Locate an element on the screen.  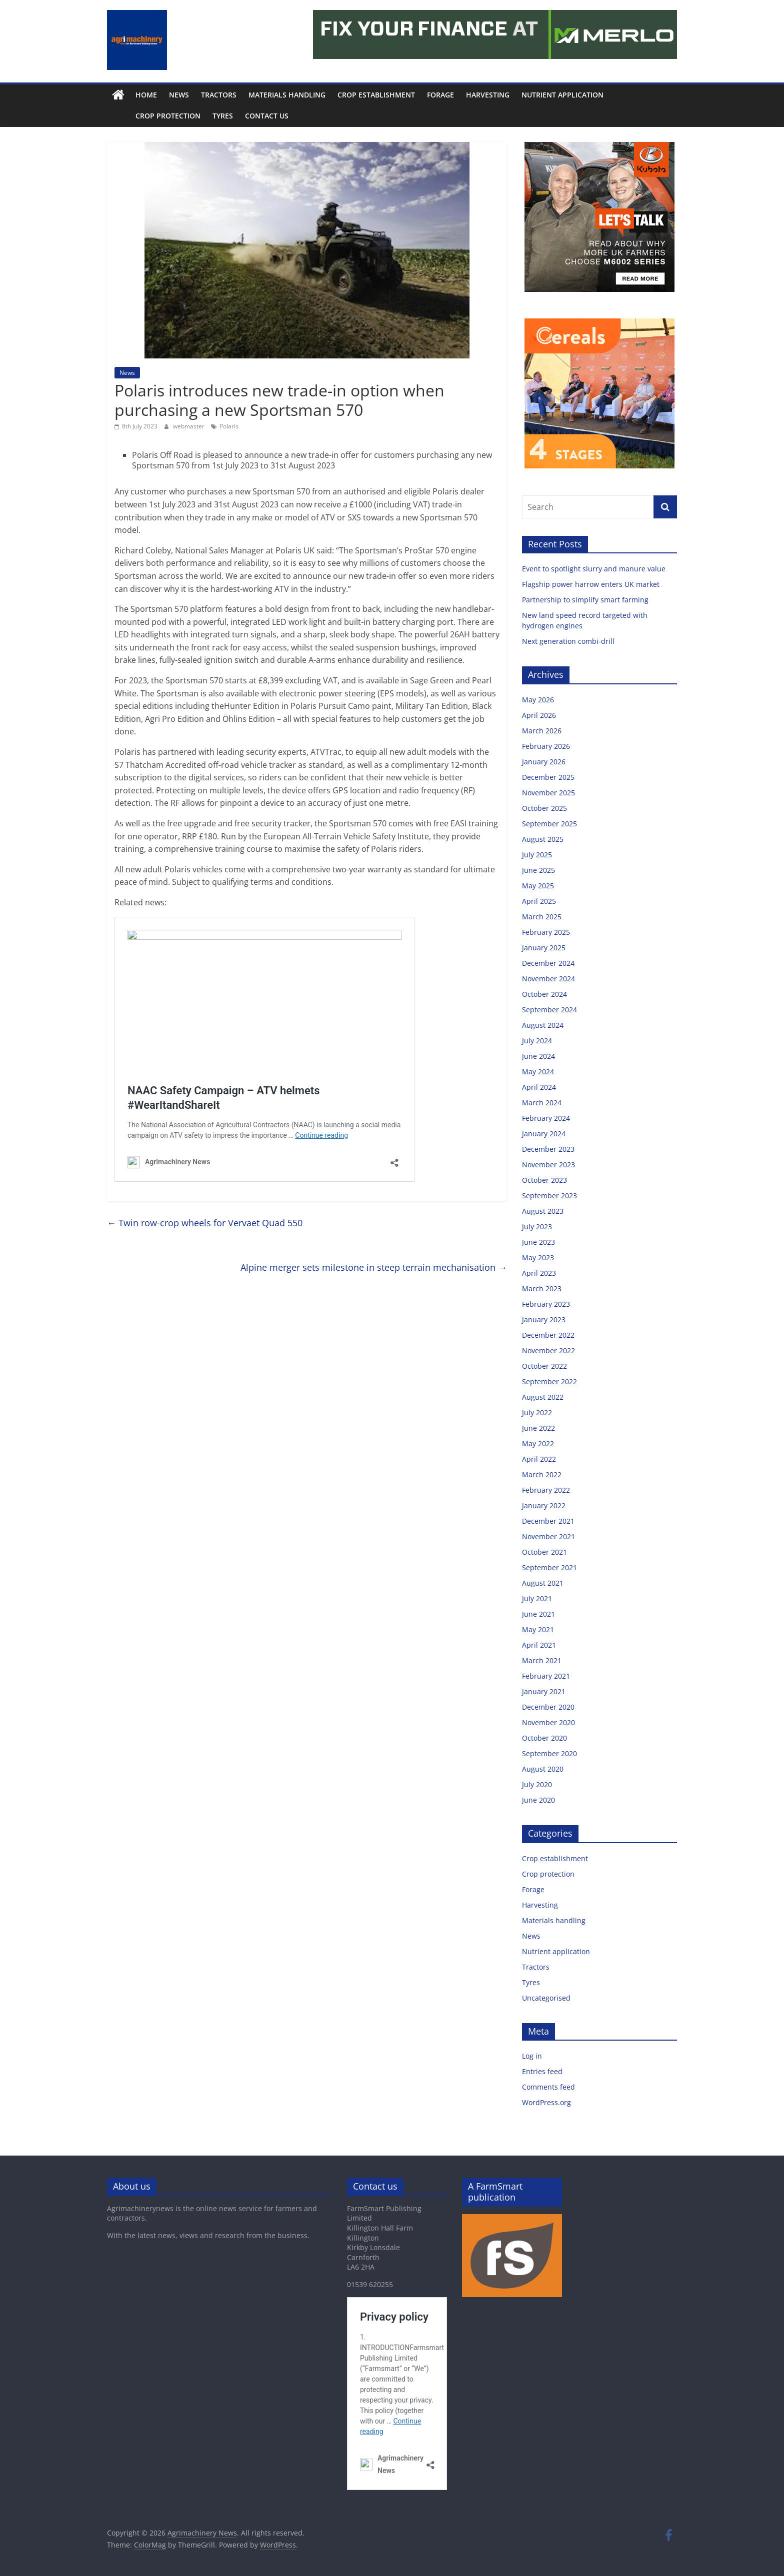
March 2024 is located at coordinates (542, 1102).